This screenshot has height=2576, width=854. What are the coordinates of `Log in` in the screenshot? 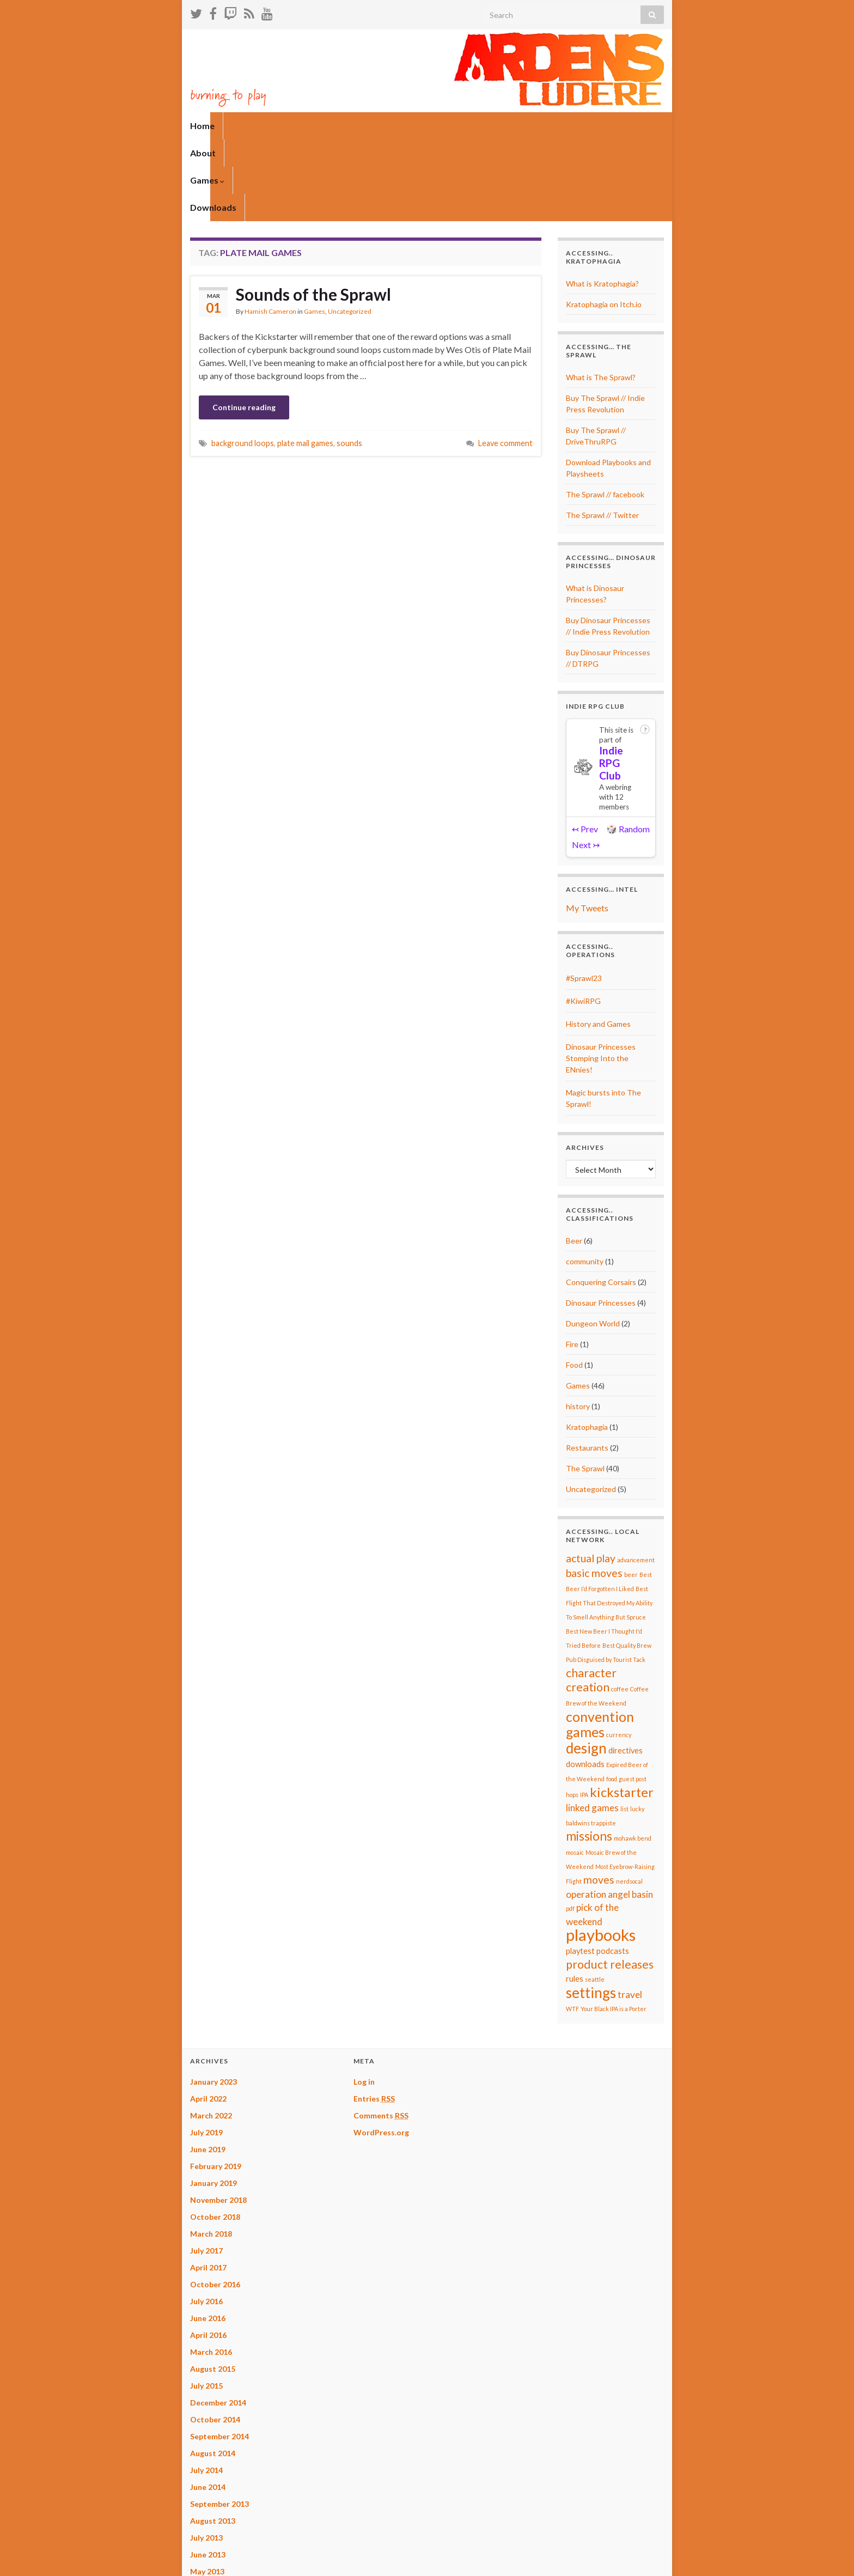 It's located at (364, 2000).